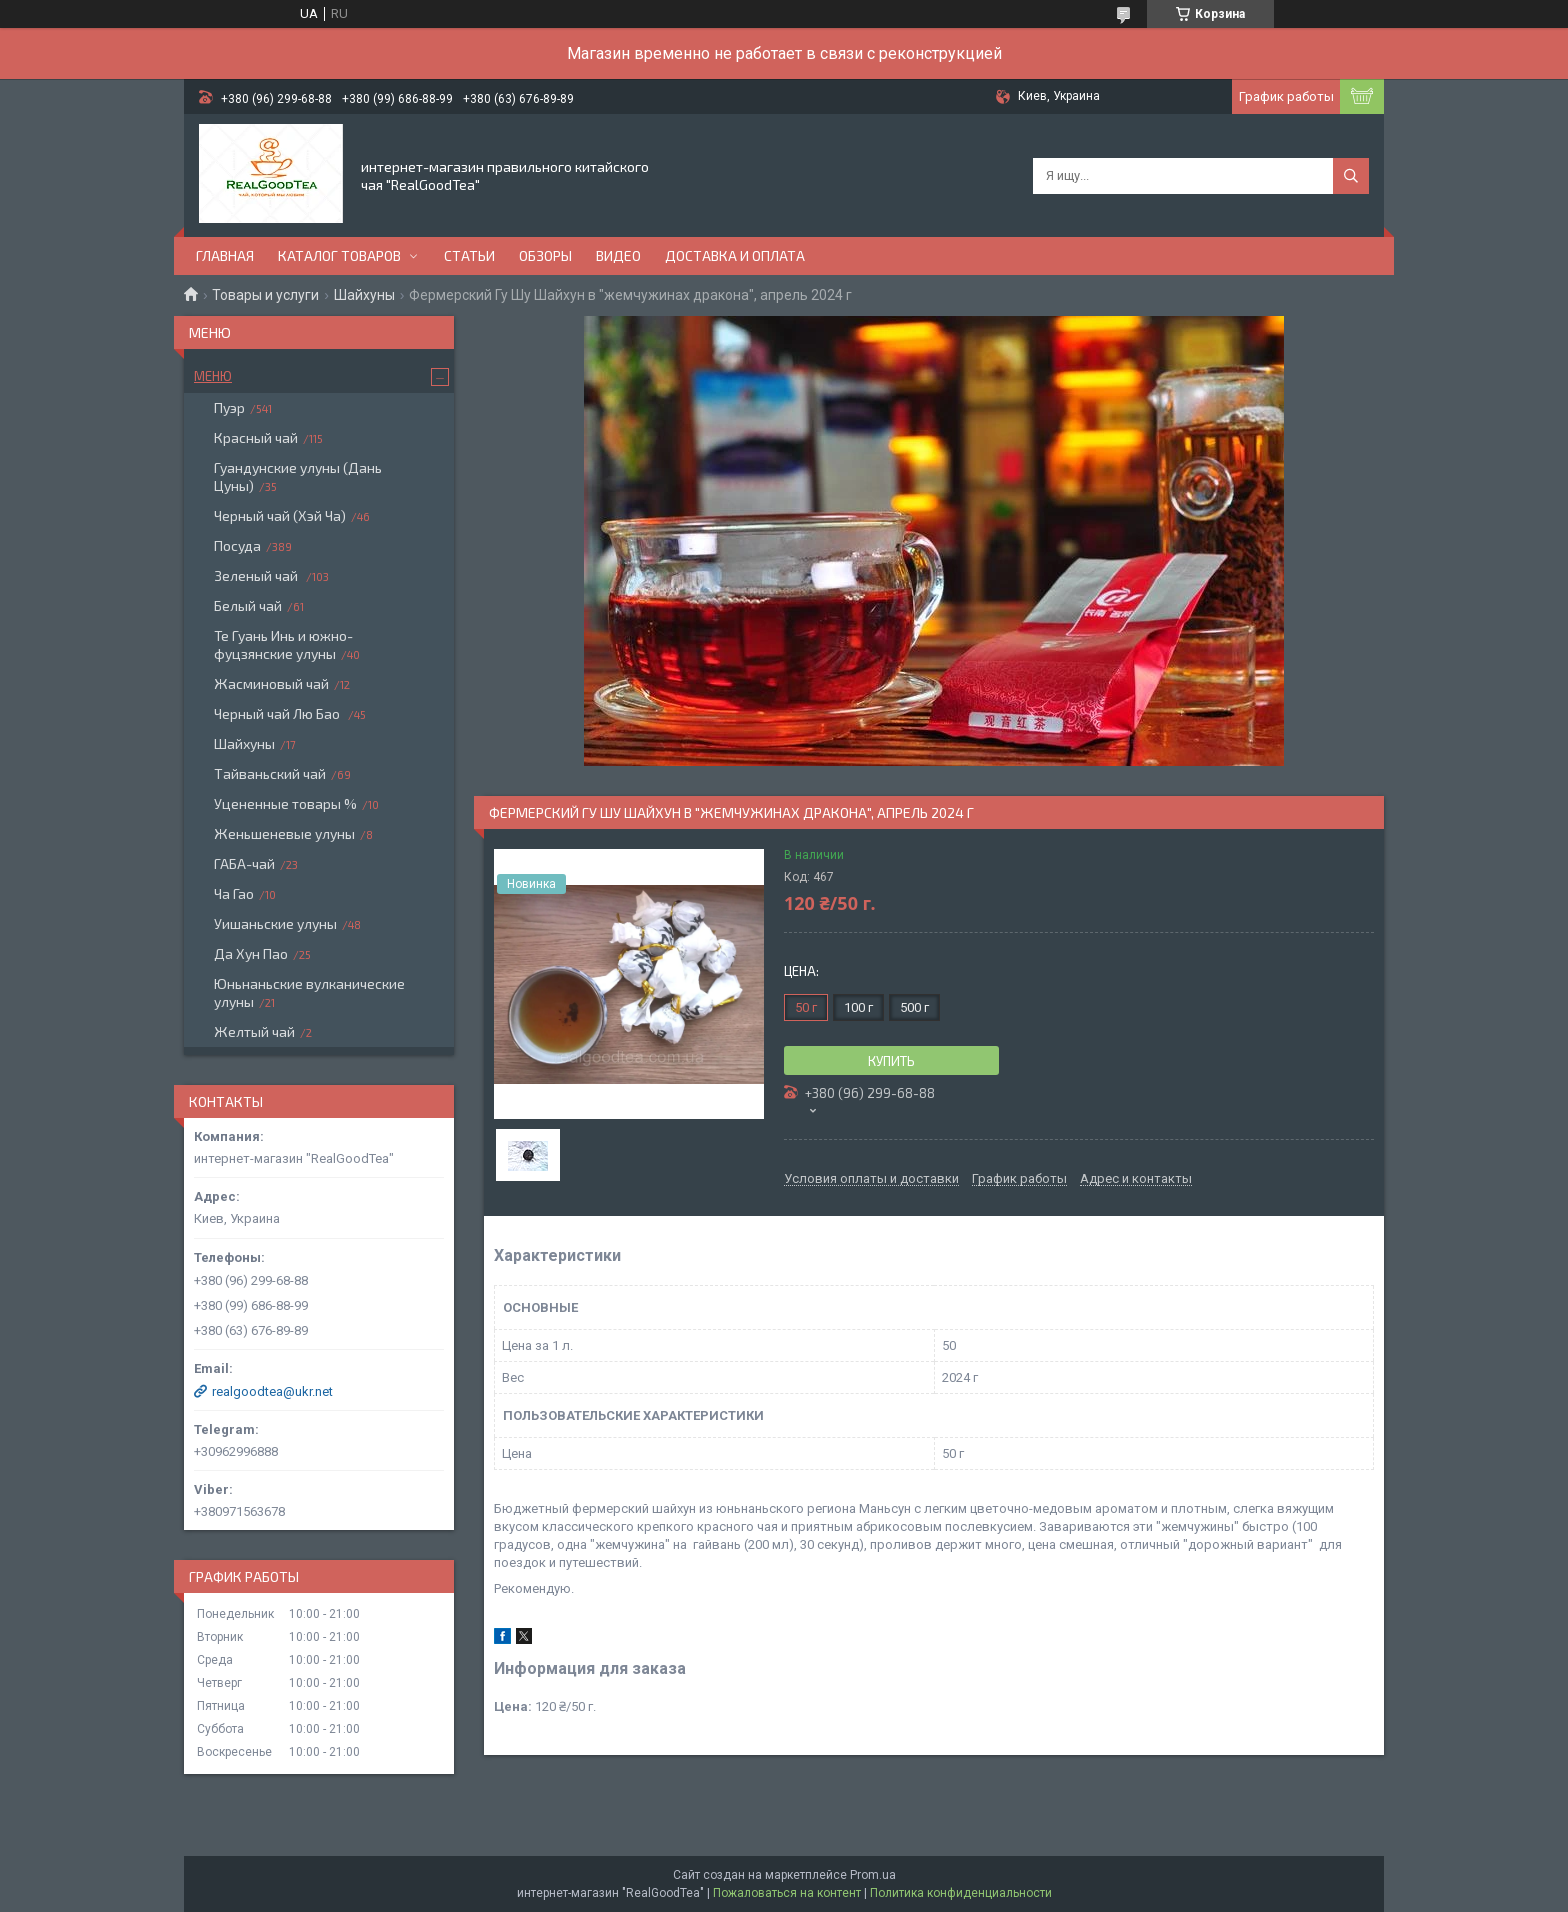 The width and height of the screenshot is (1568, 1912). What do you see at coordinates (270, 773) in the screenshot?
I see `Тайваньский чай` at bounding box center [270, 773].